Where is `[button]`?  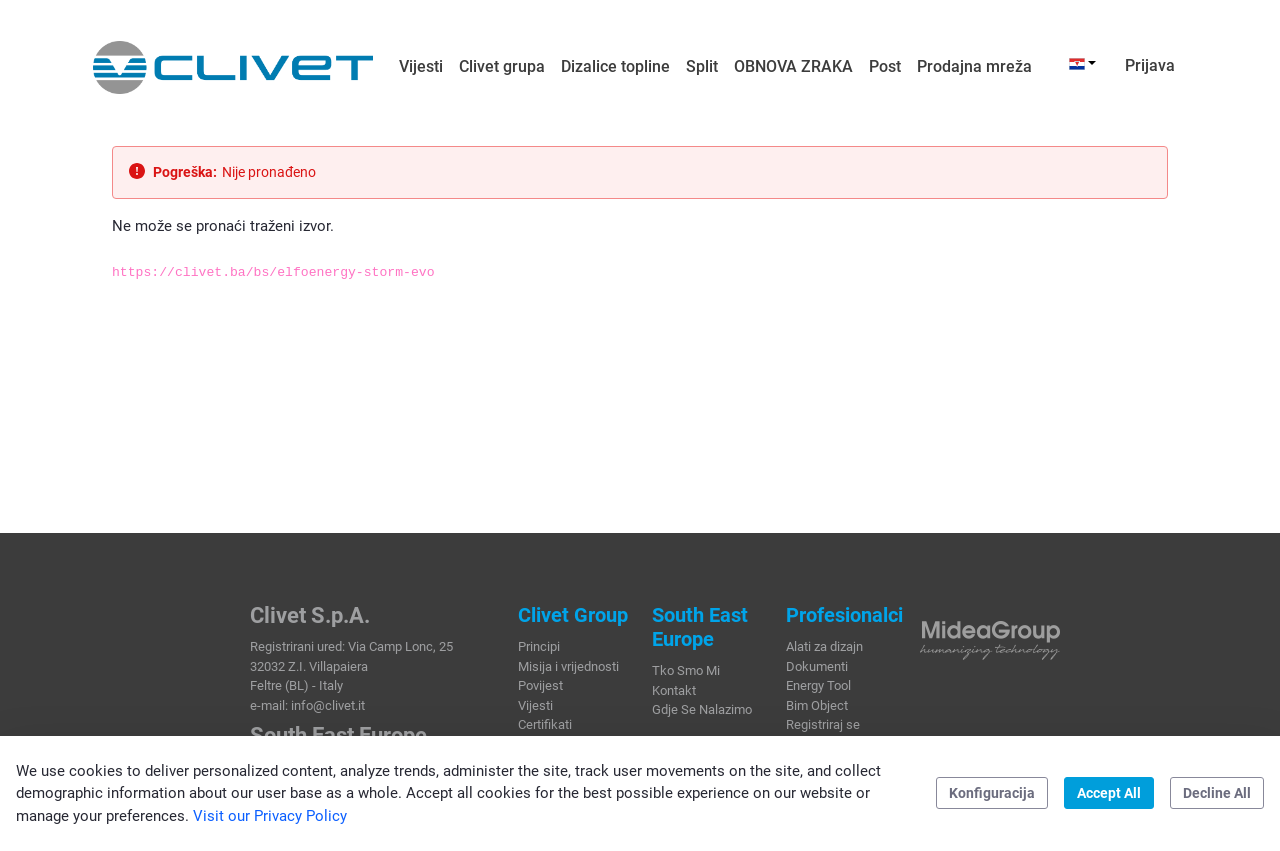 [button] is located at coordinates (1082, 63).